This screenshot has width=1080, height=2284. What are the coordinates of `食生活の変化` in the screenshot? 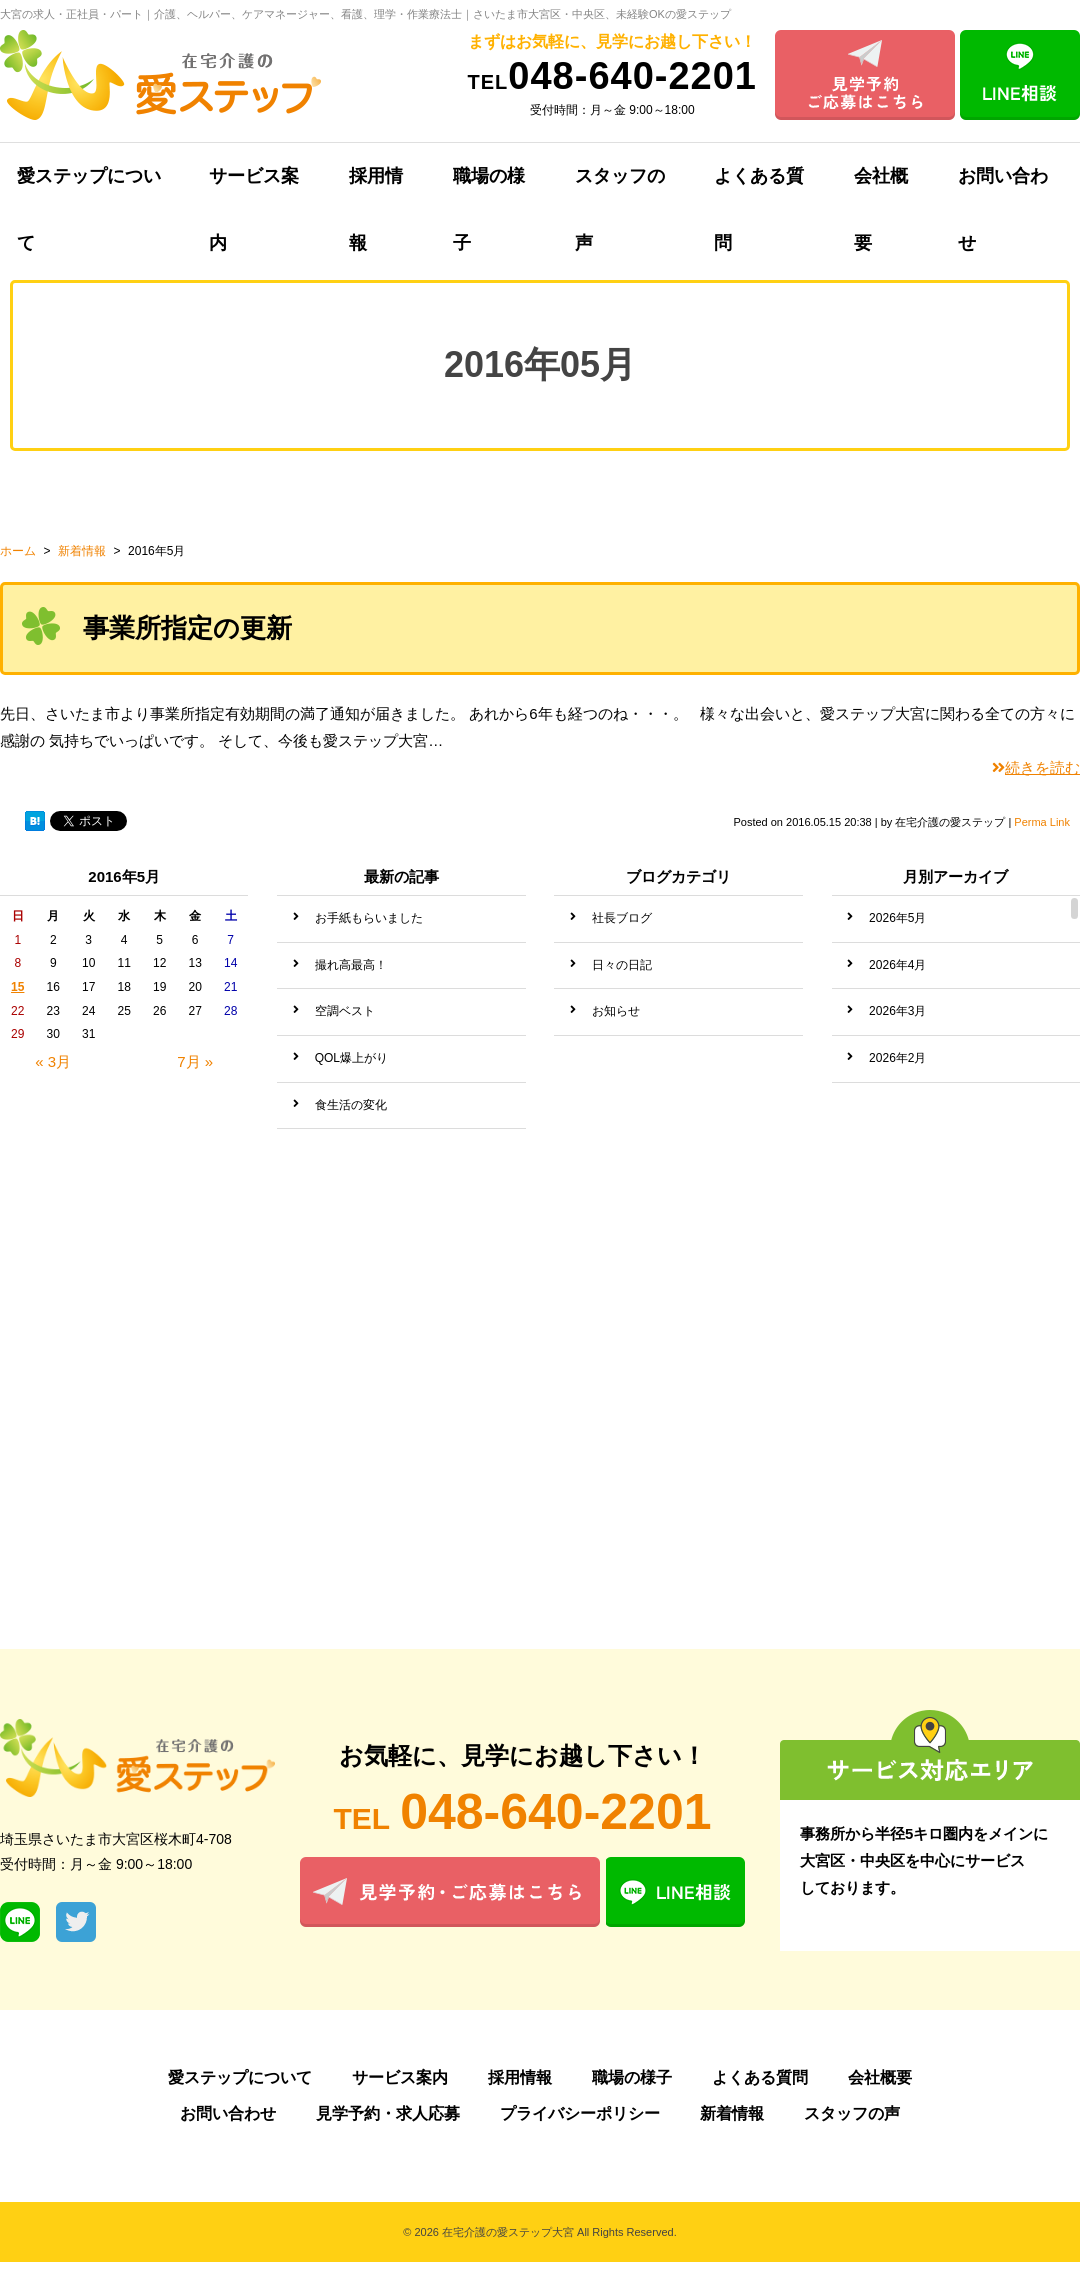 It's located at (351, 1105).